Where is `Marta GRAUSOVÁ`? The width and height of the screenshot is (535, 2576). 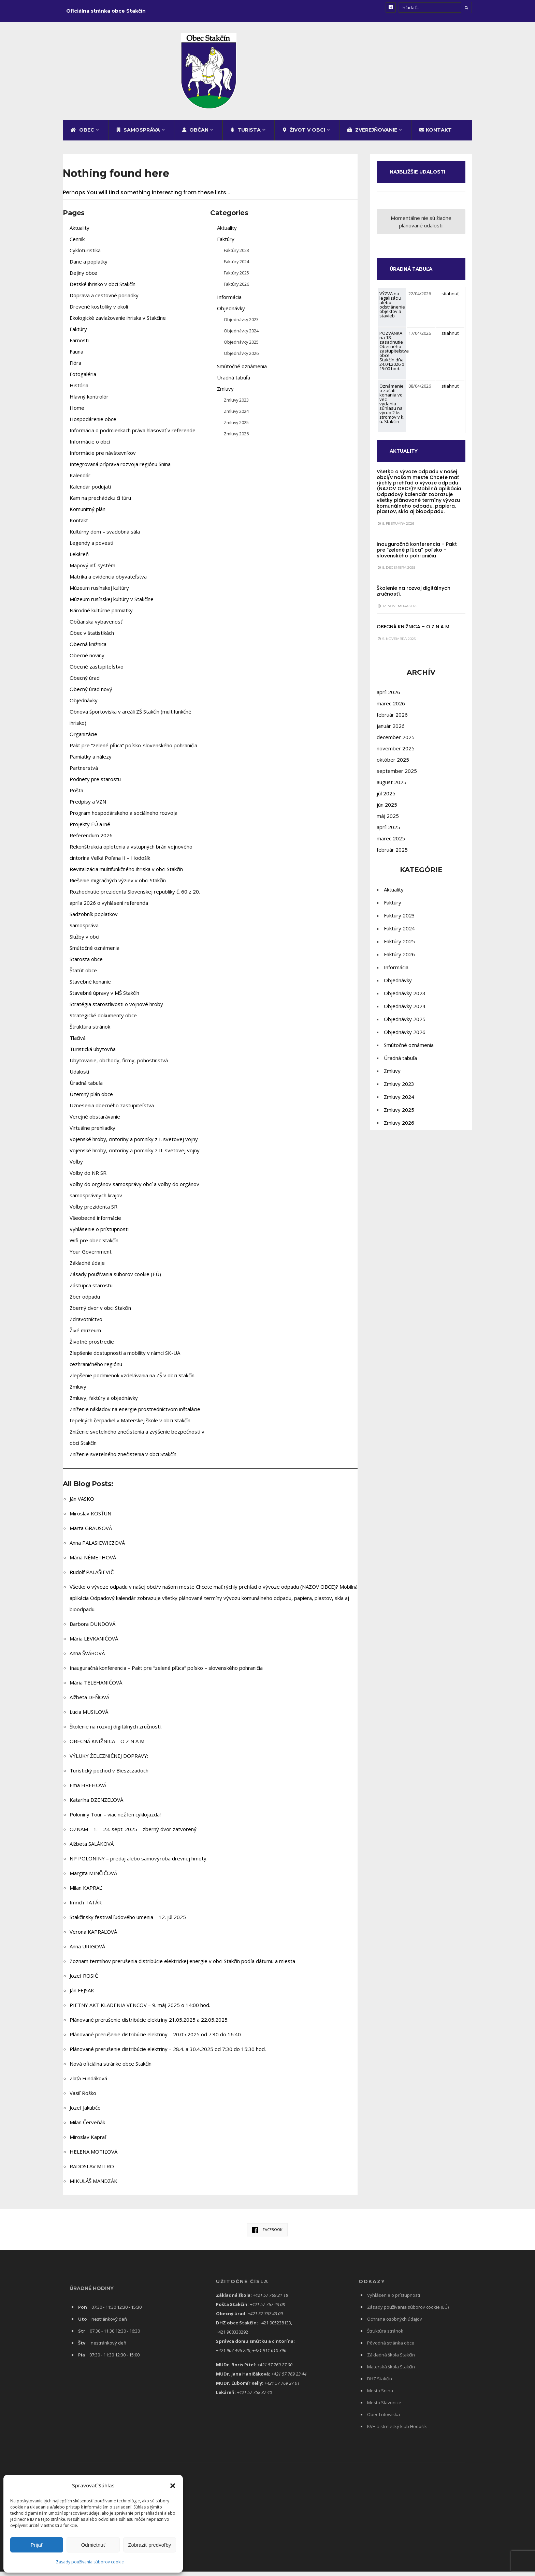 Marta GRAUSOVÁ is located at coordinates (91, 1533).